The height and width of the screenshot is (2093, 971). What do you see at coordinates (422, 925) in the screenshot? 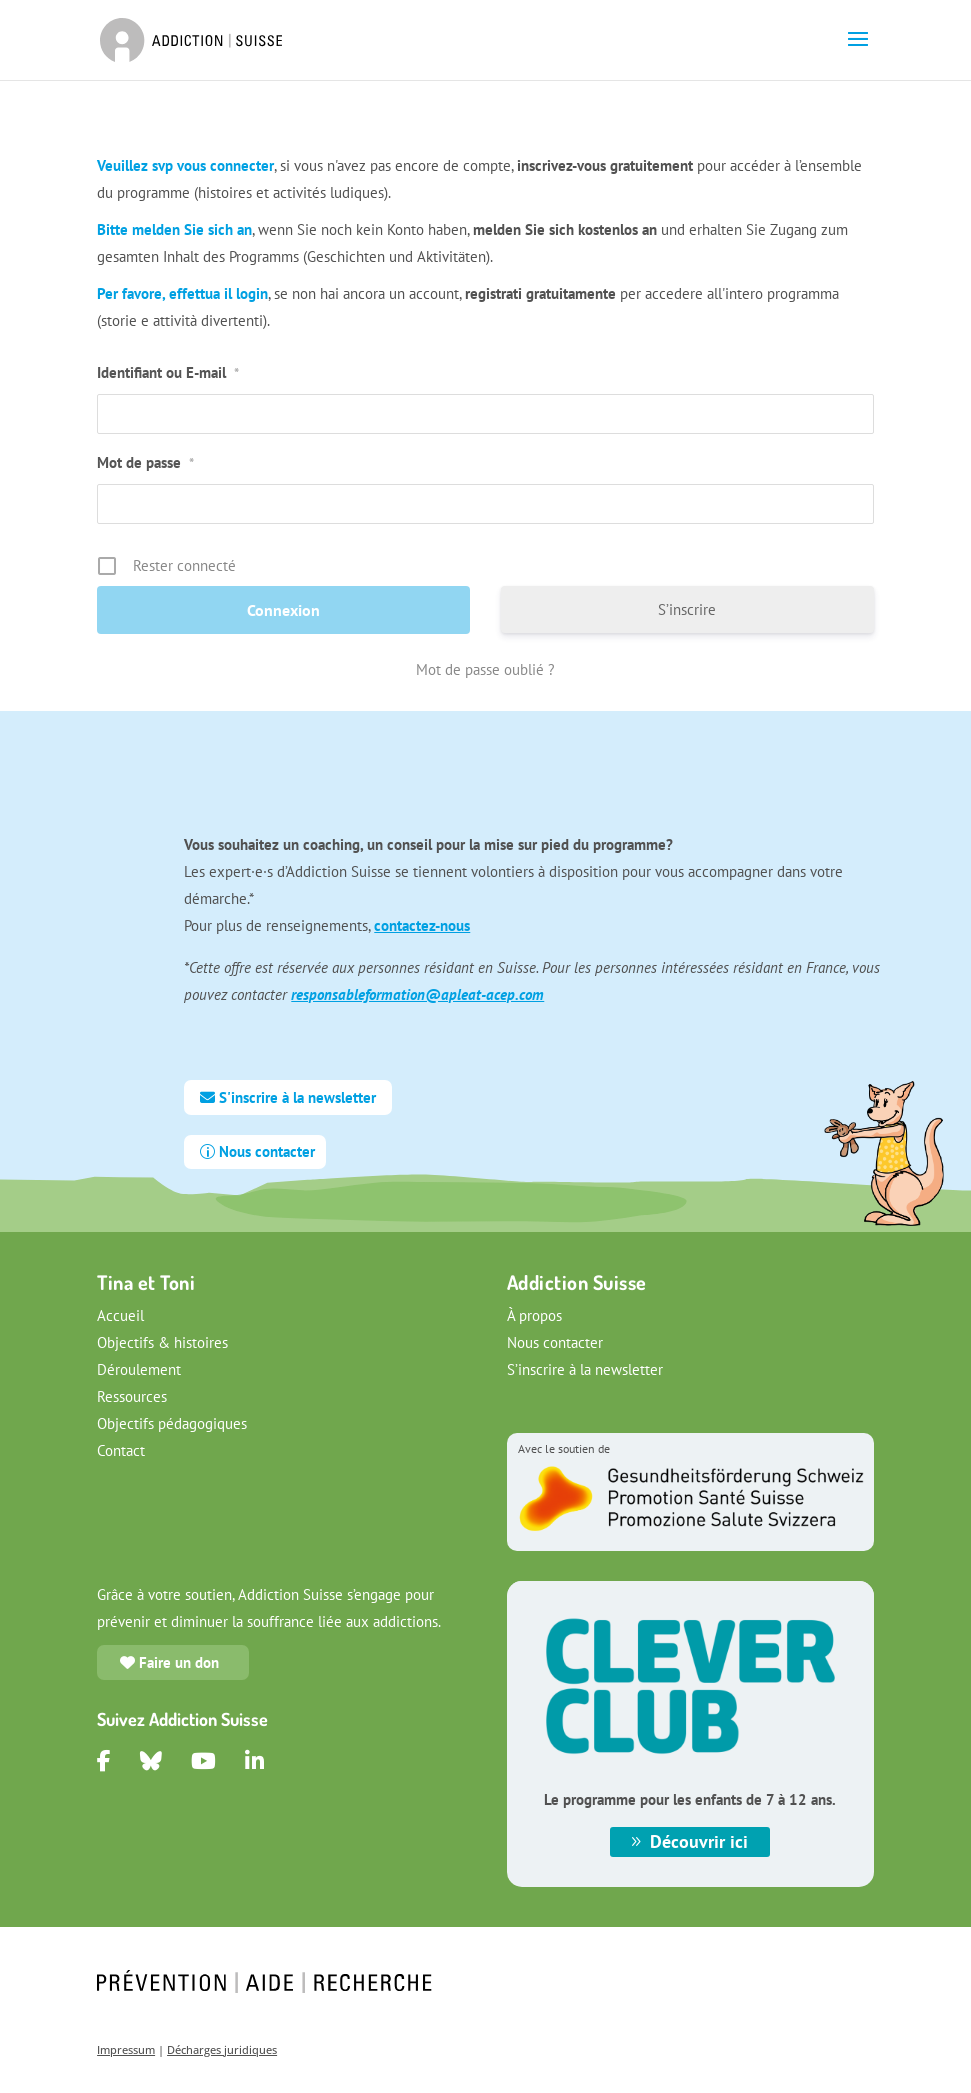
I see `contactez-nous` at bounding box center [422, 925].